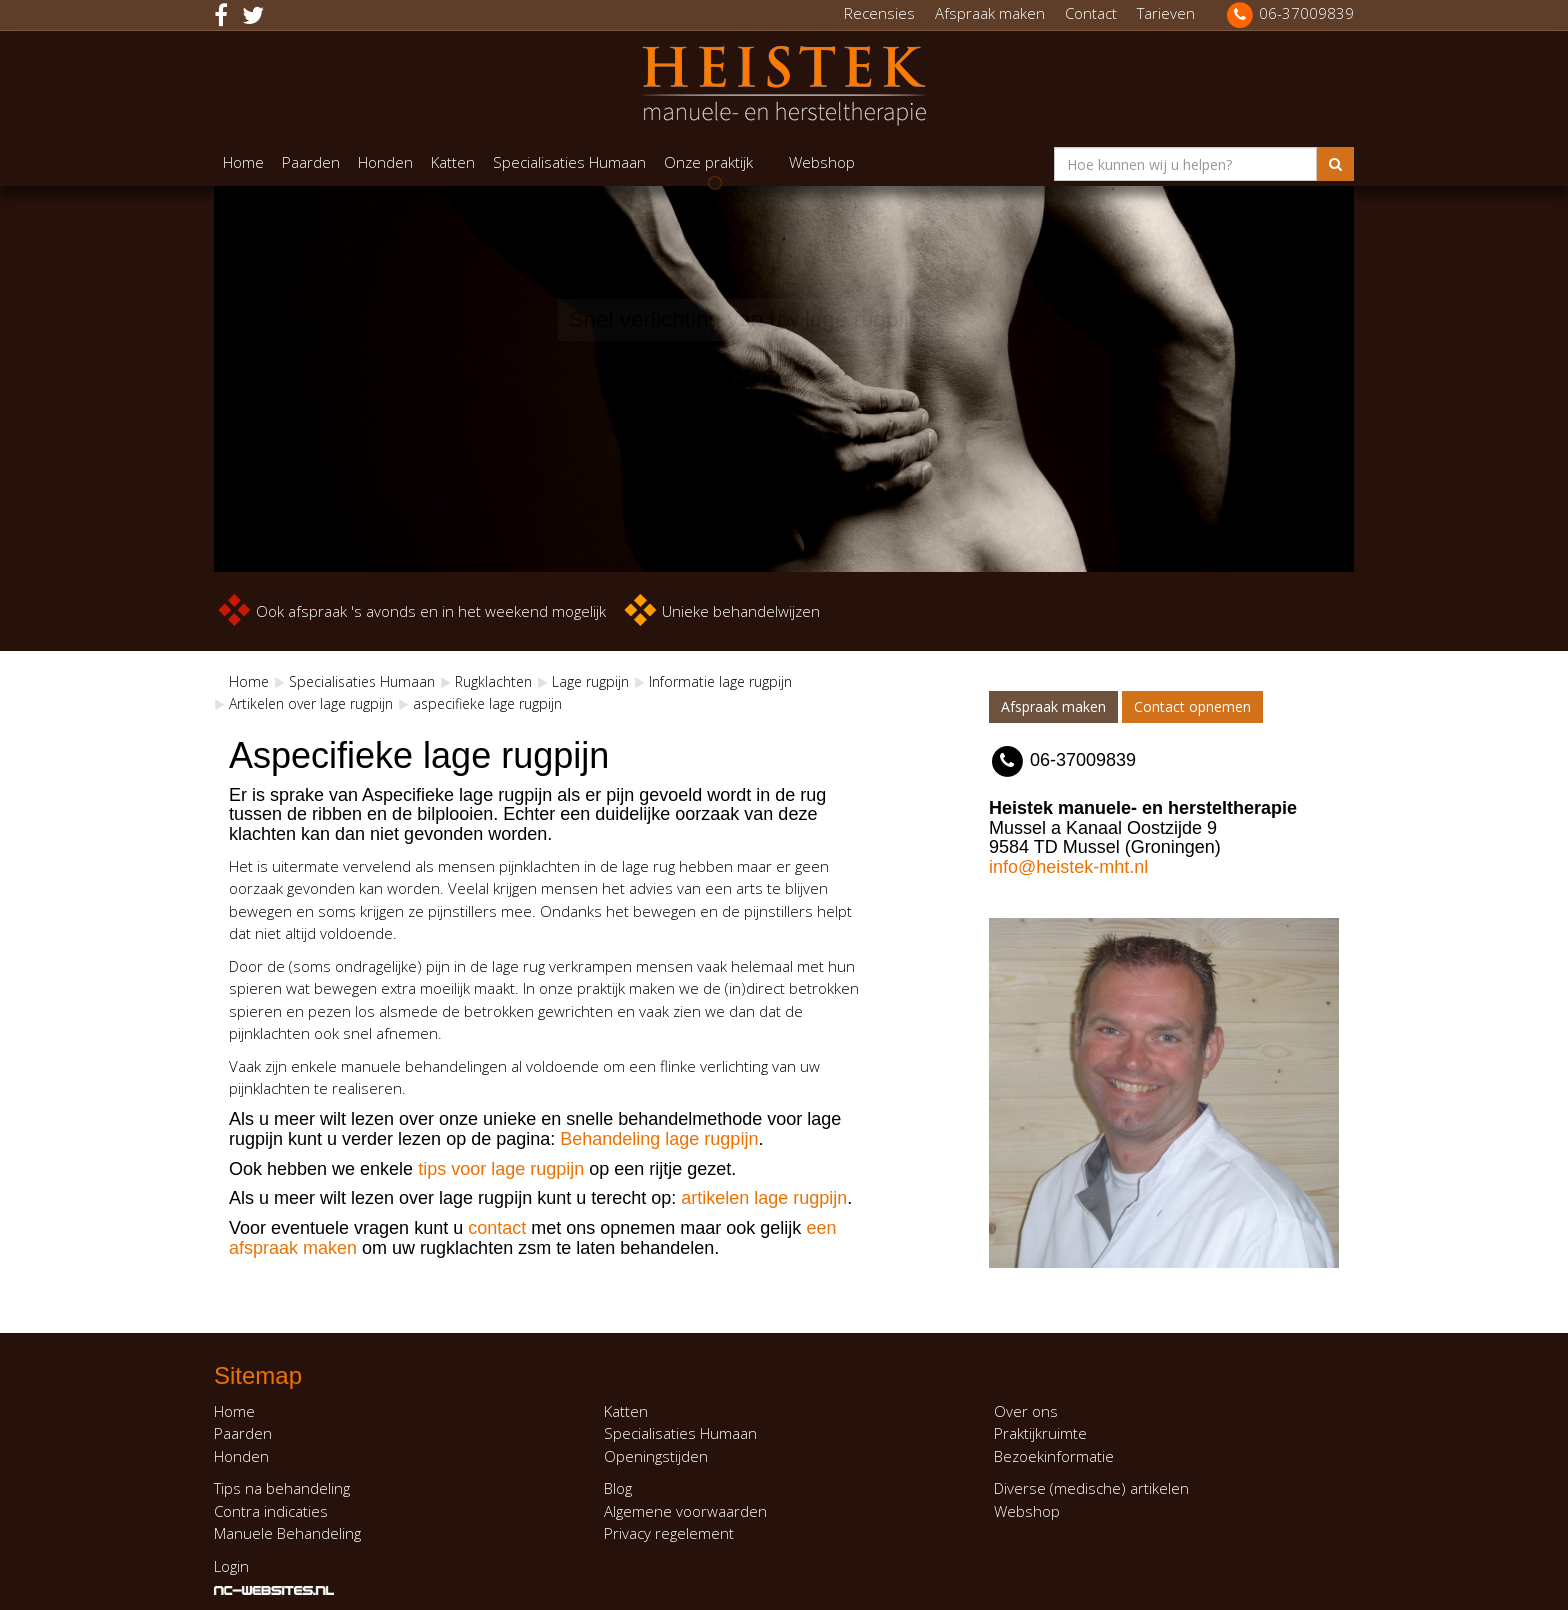 The height and width of the screenshot is (1610, 1568). Describe the element at coordinates (685, 1511) in the screenshot. I see `Algemene voorwaarden` at that location.